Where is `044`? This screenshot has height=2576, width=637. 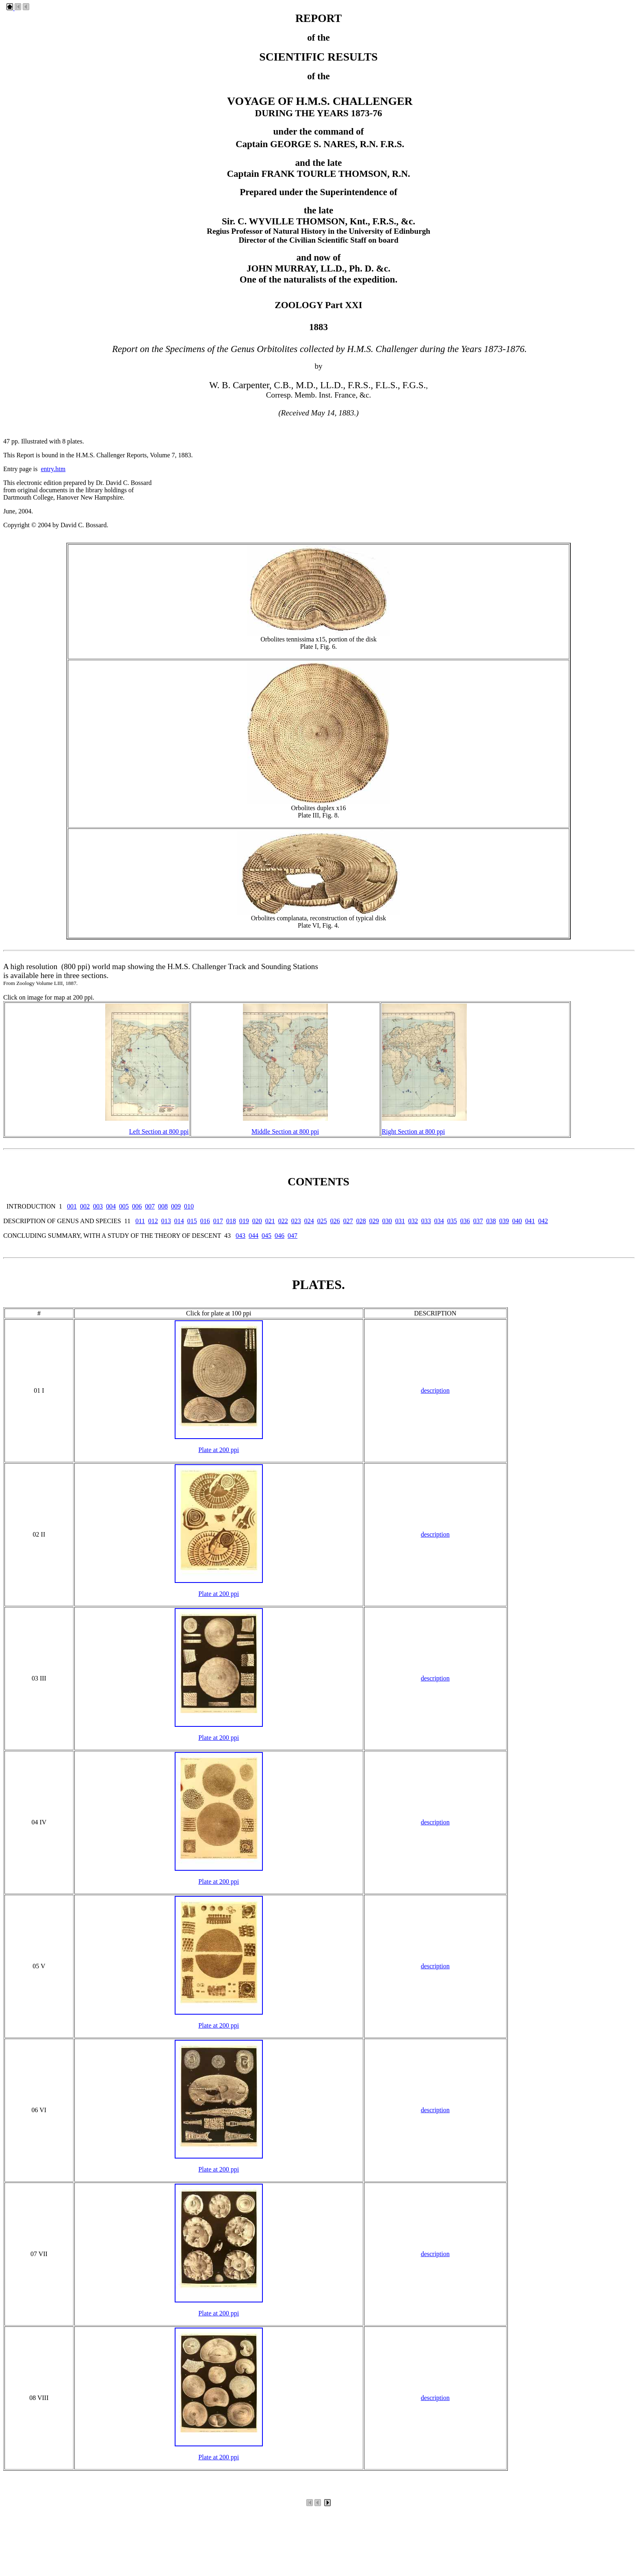 044 is located at coordinates (253, 1235).